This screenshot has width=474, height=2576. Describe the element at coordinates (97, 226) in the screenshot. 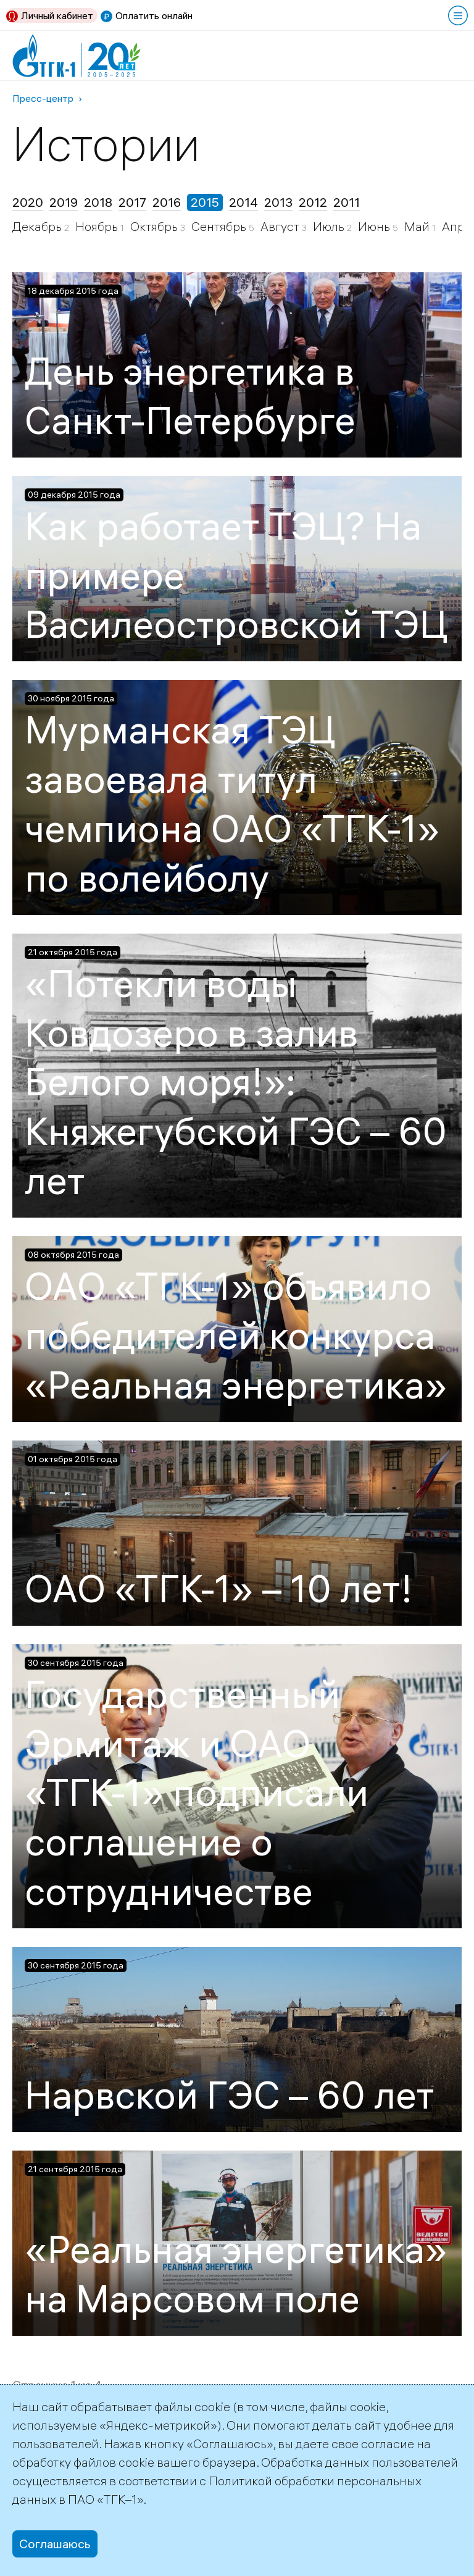

I see `Ноябрь` at that location.